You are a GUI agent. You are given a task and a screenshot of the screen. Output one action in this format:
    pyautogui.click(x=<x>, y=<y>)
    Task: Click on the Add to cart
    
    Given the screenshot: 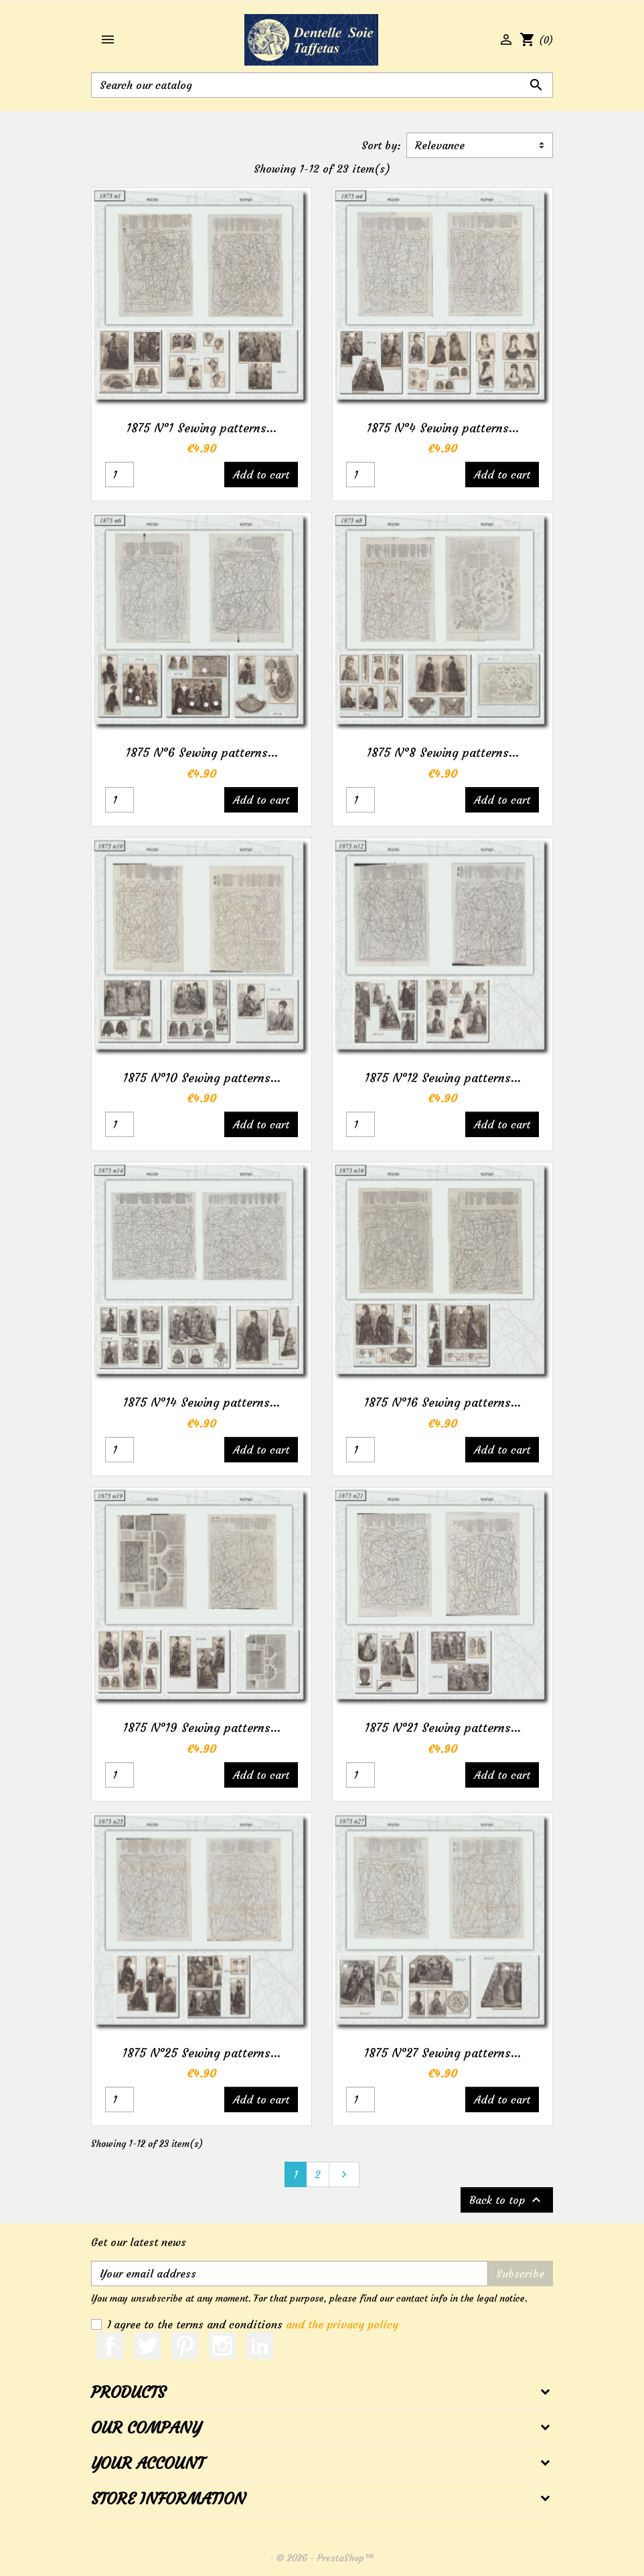 What is the action you would take?
    pyautogui.click(x=261, y=474)
    